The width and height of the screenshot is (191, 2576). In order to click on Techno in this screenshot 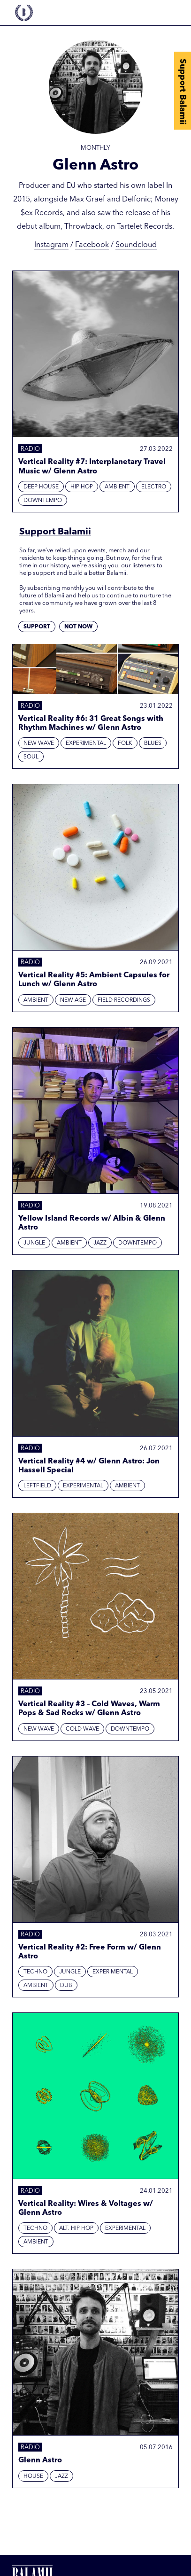, I will do `click(35, 1972)`.